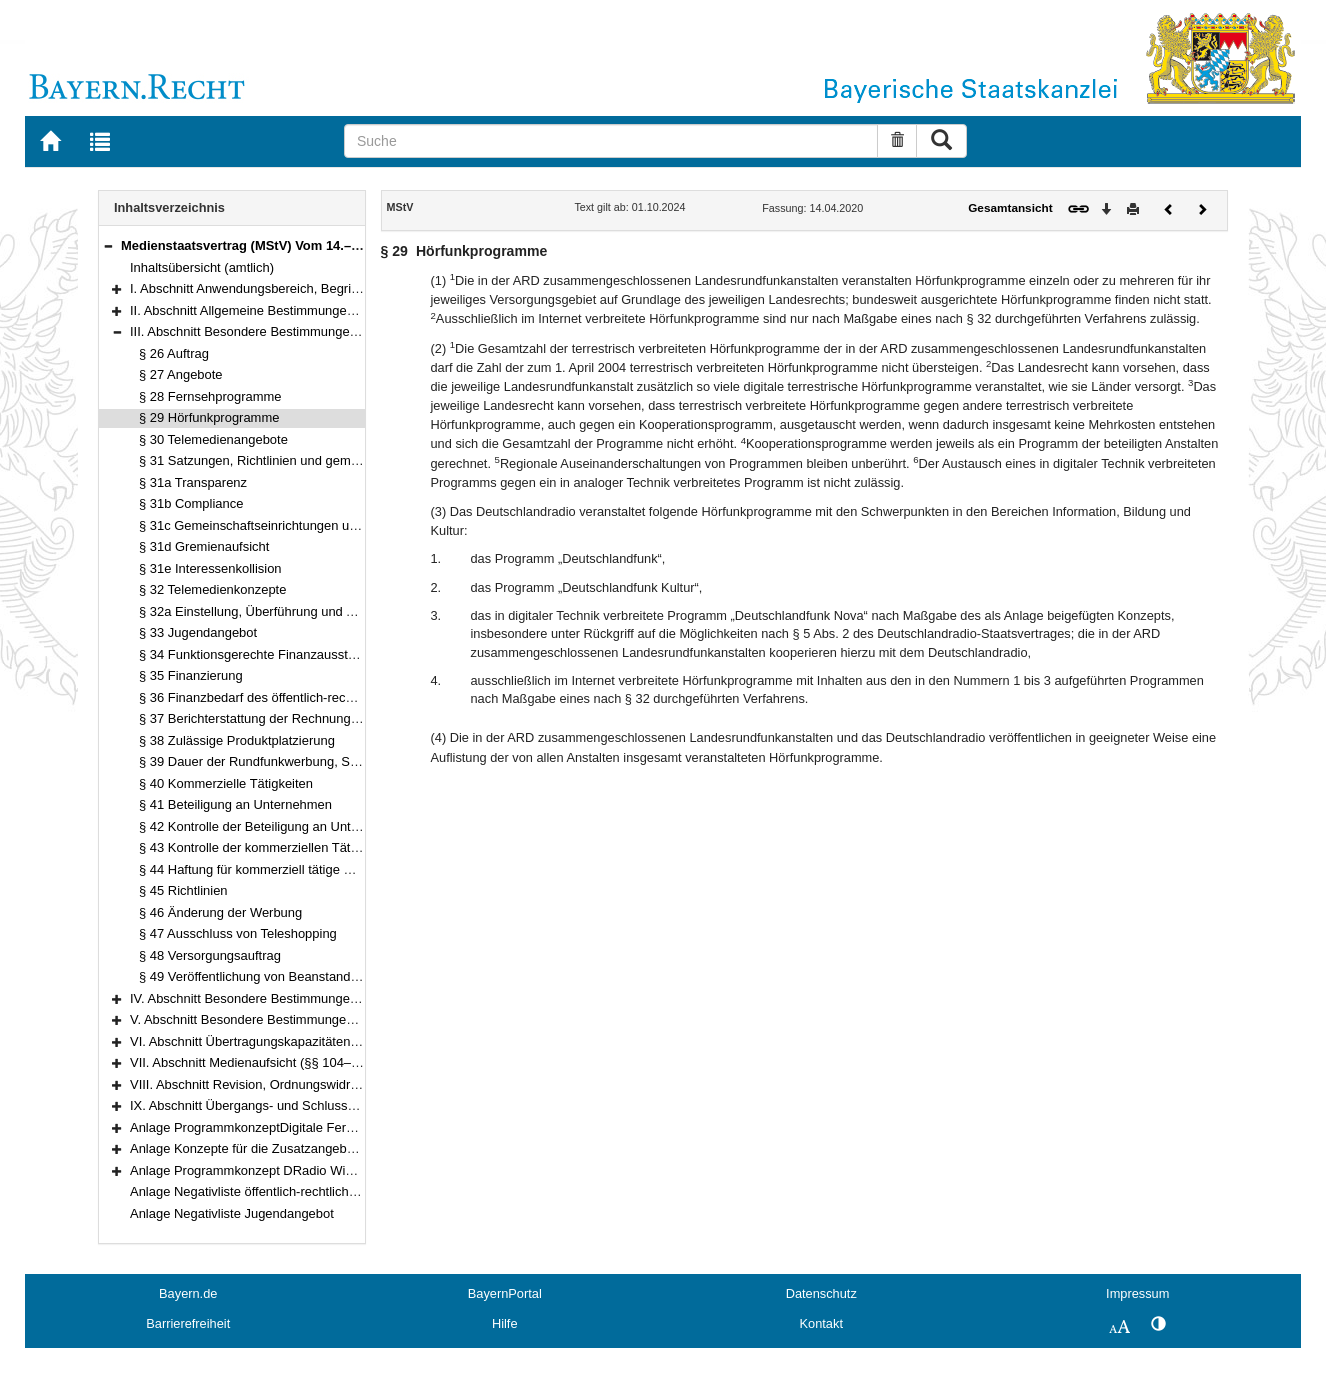  I want to click on § 33 Jugendangebot, so click(198, 632).